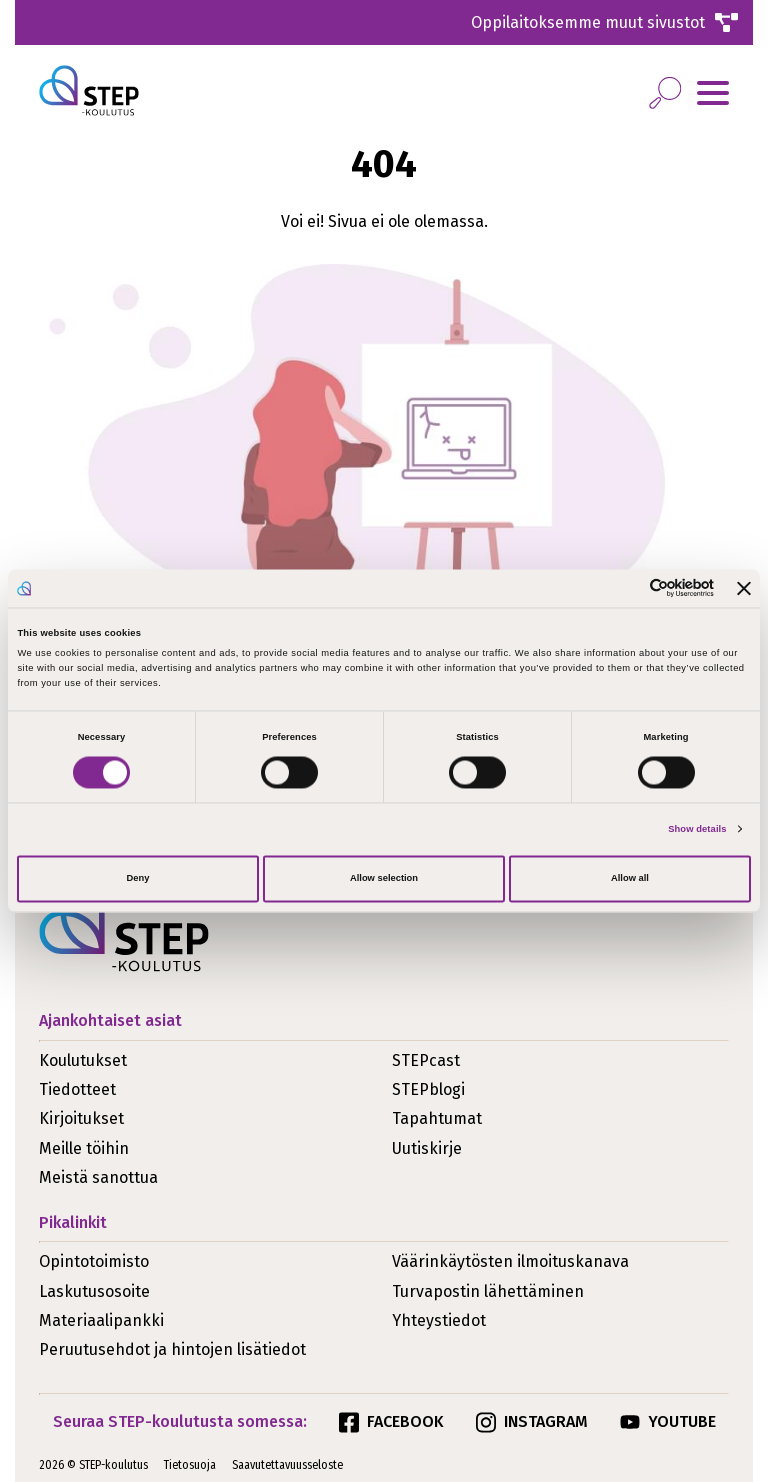  Describe the element at coordinates (426, 1060) in the screenshot. I see `STEPcast` at that location.